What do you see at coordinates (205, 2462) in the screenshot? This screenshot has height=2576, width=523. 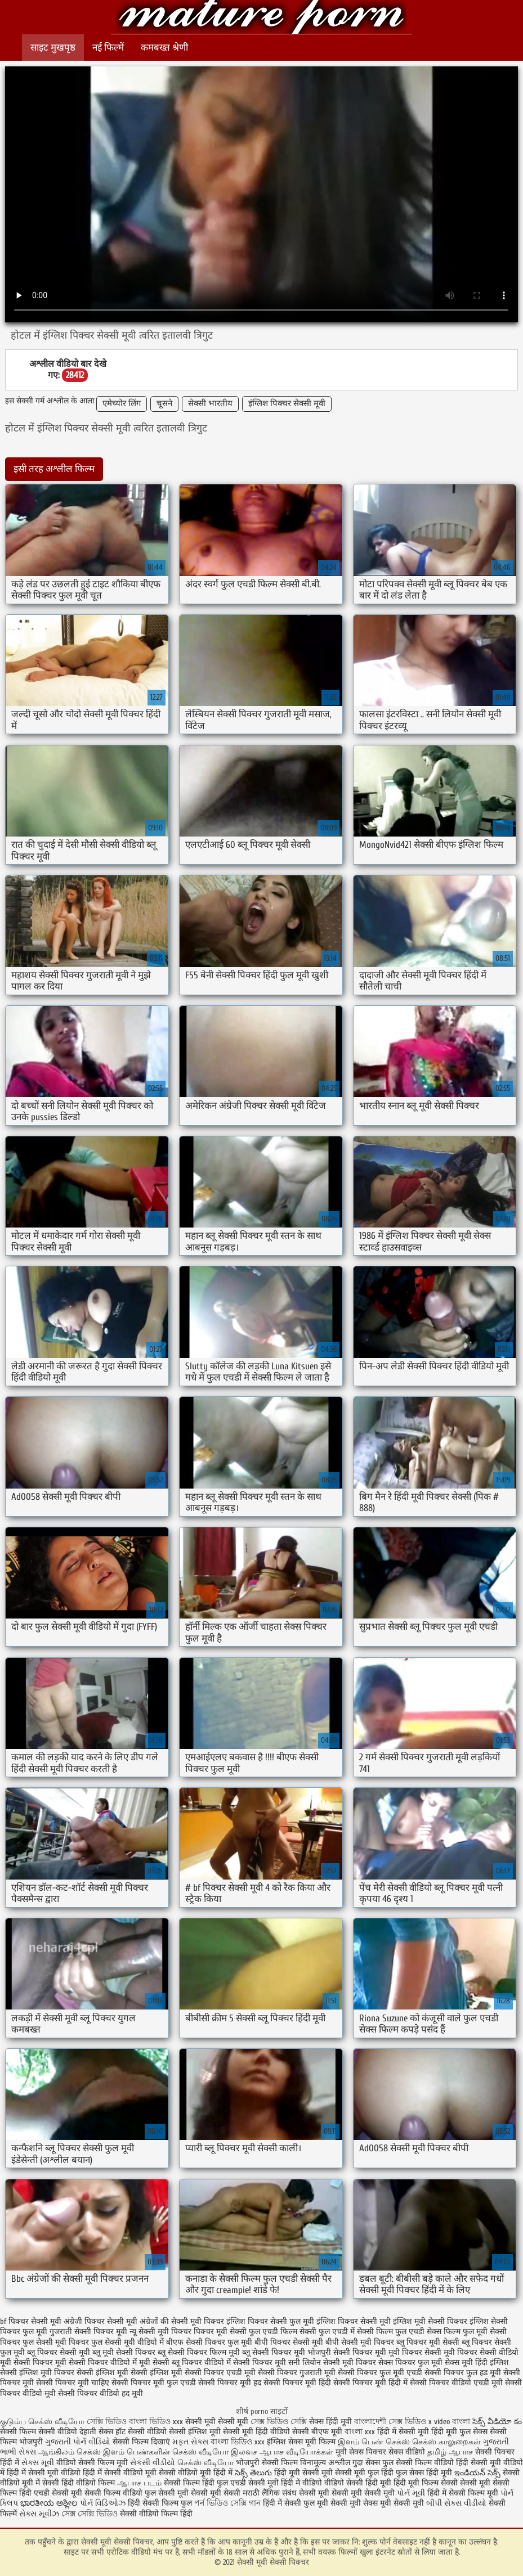 I see `செக்ஸ் வீடியோ` at bounding box center [205, 2462].